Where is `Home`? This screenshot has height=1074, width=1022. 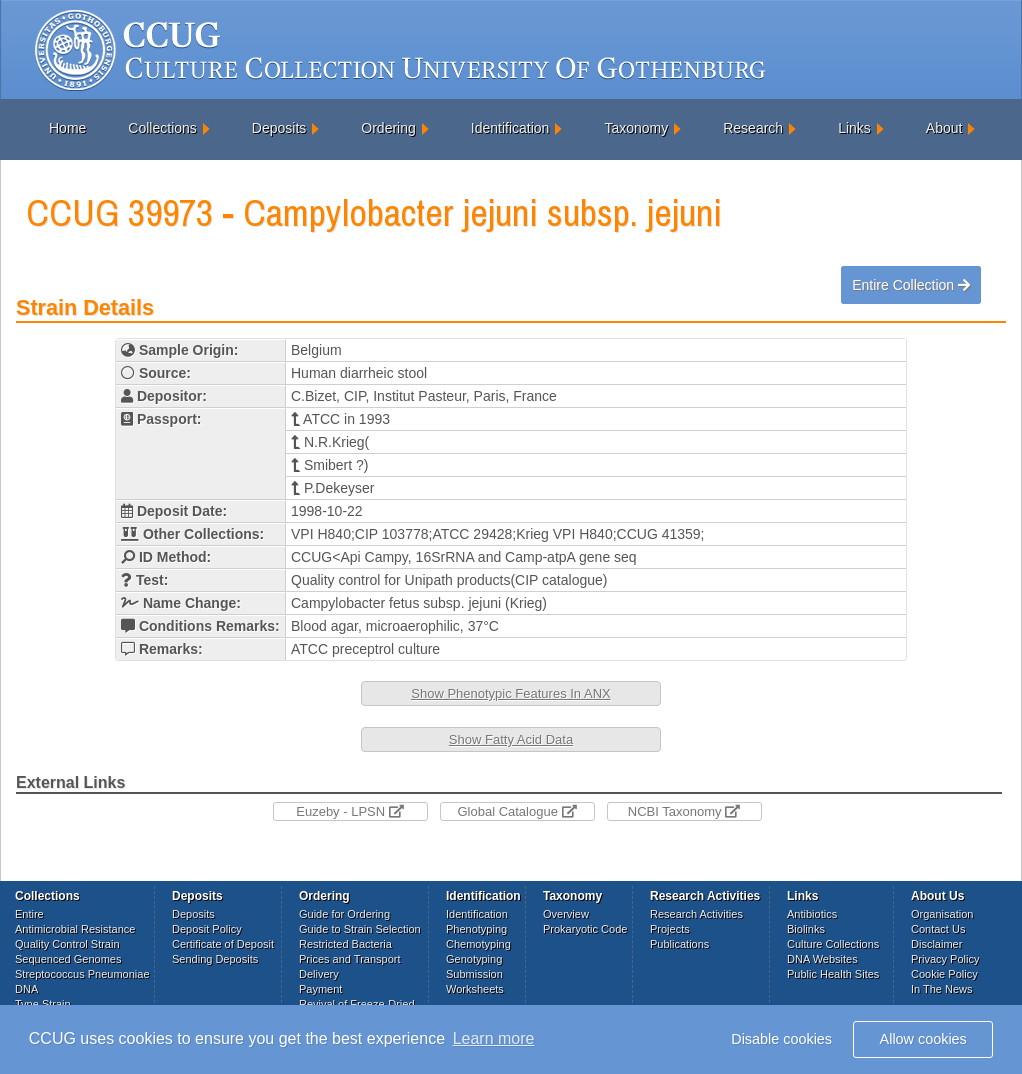
Home is located at coordinates (67, 128).